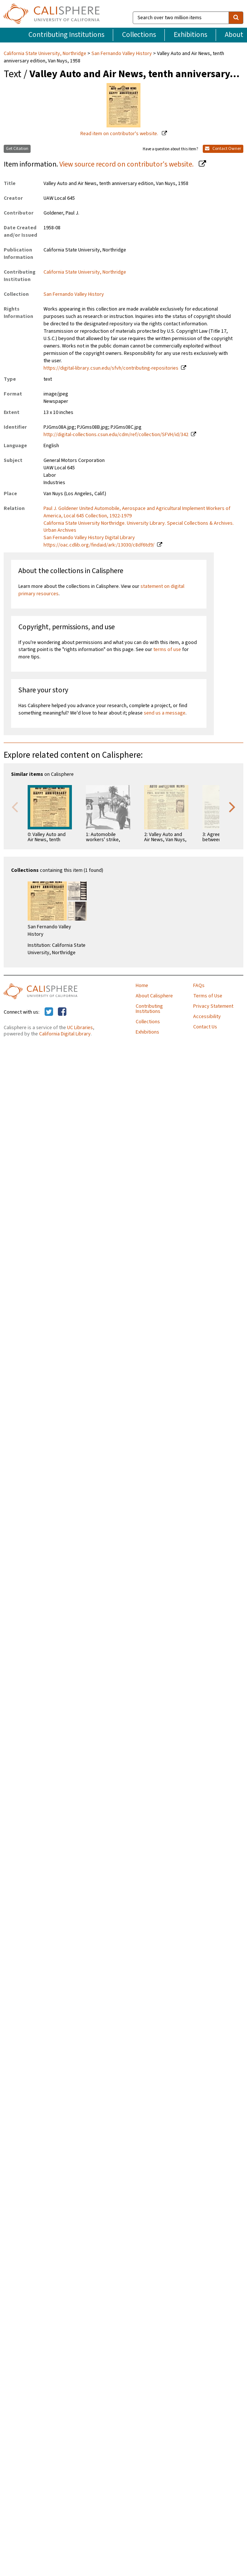 The image size is (247, 2576). I want to click on [Calisphere on Twitter], so click(49, 1012).